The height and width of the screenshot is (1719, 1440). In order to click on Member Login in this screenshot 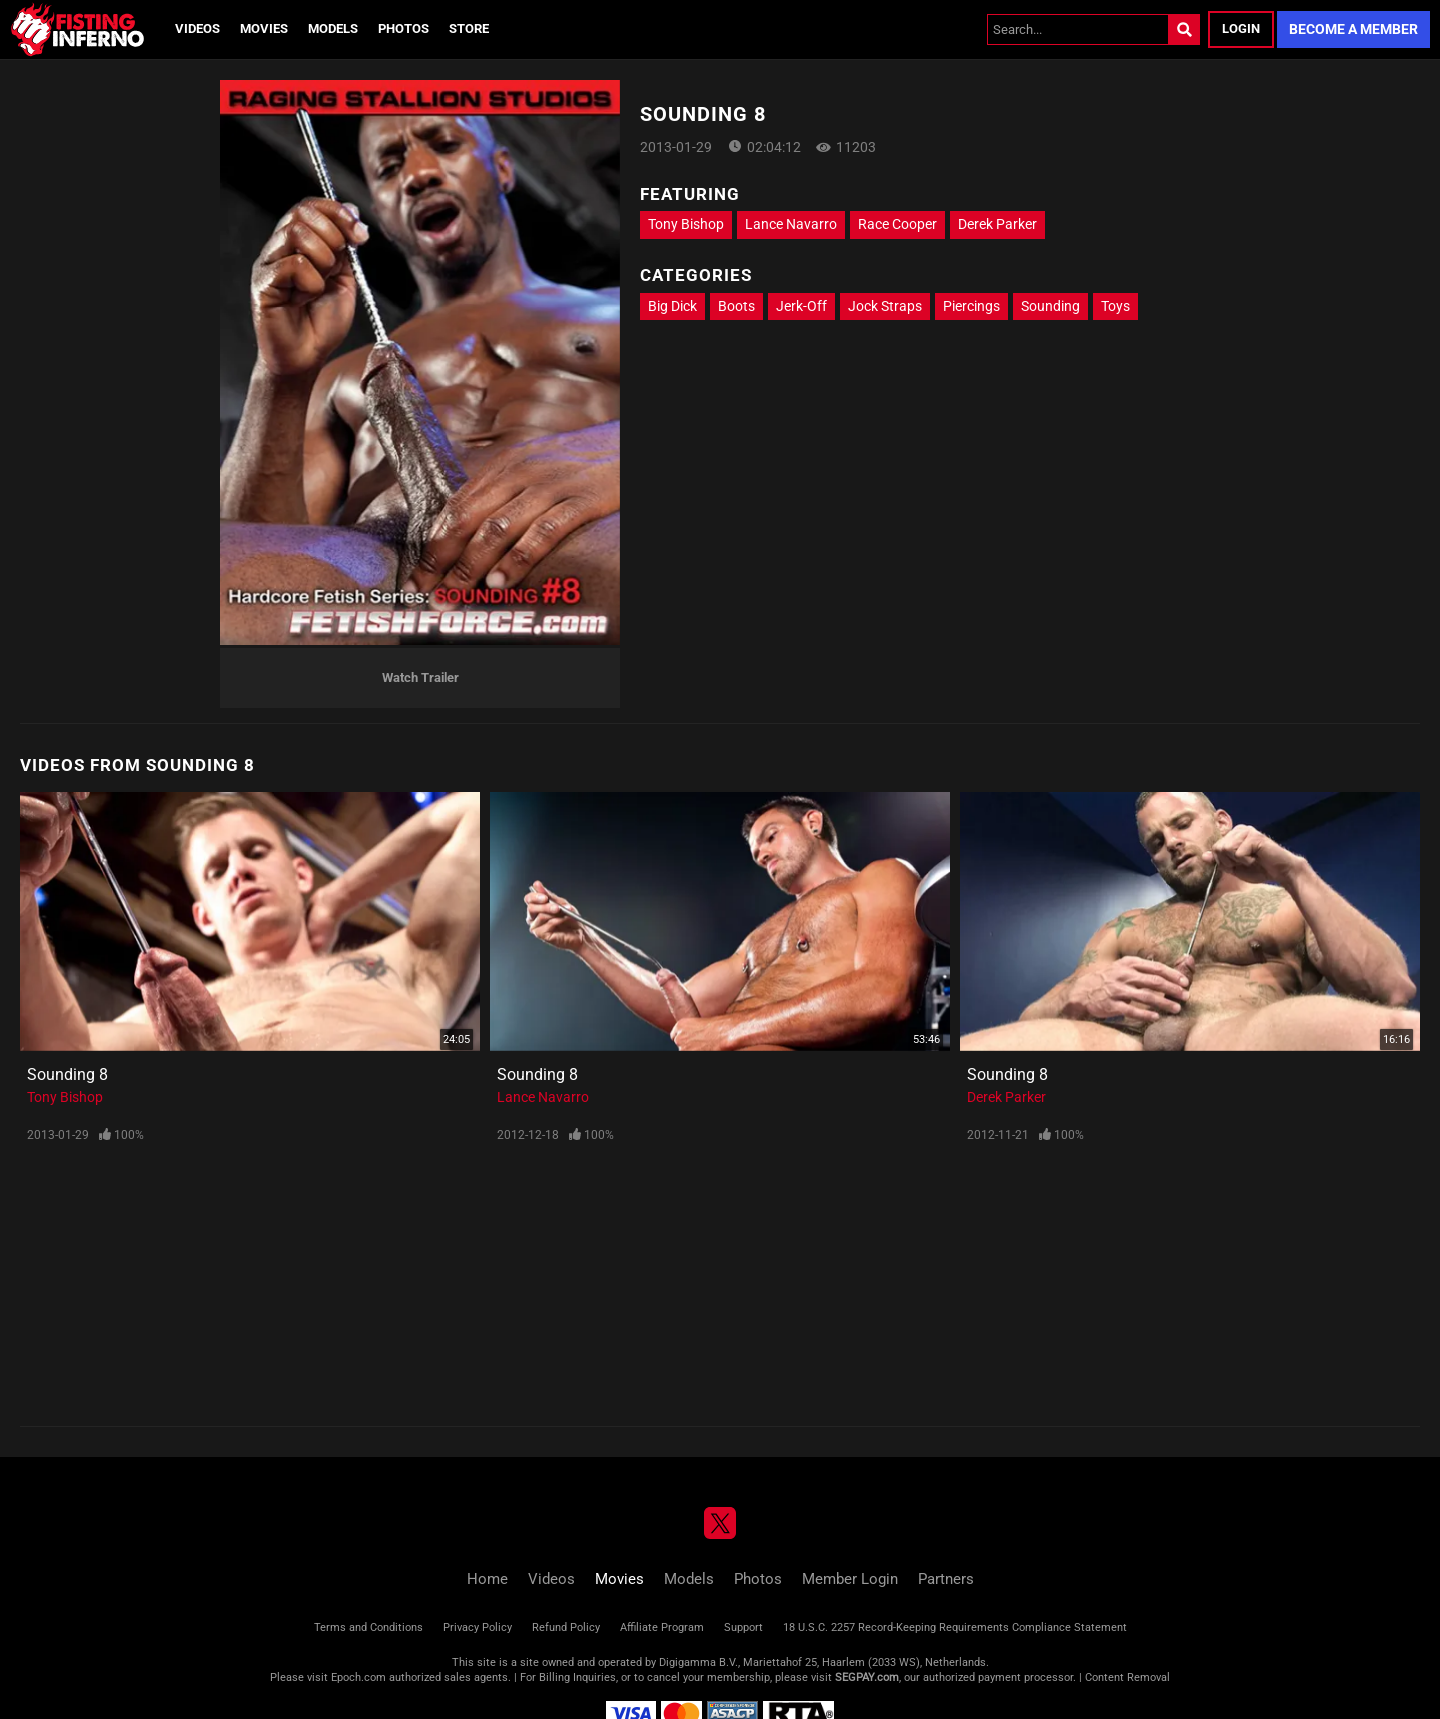, I will do `click(850, 1579)`.